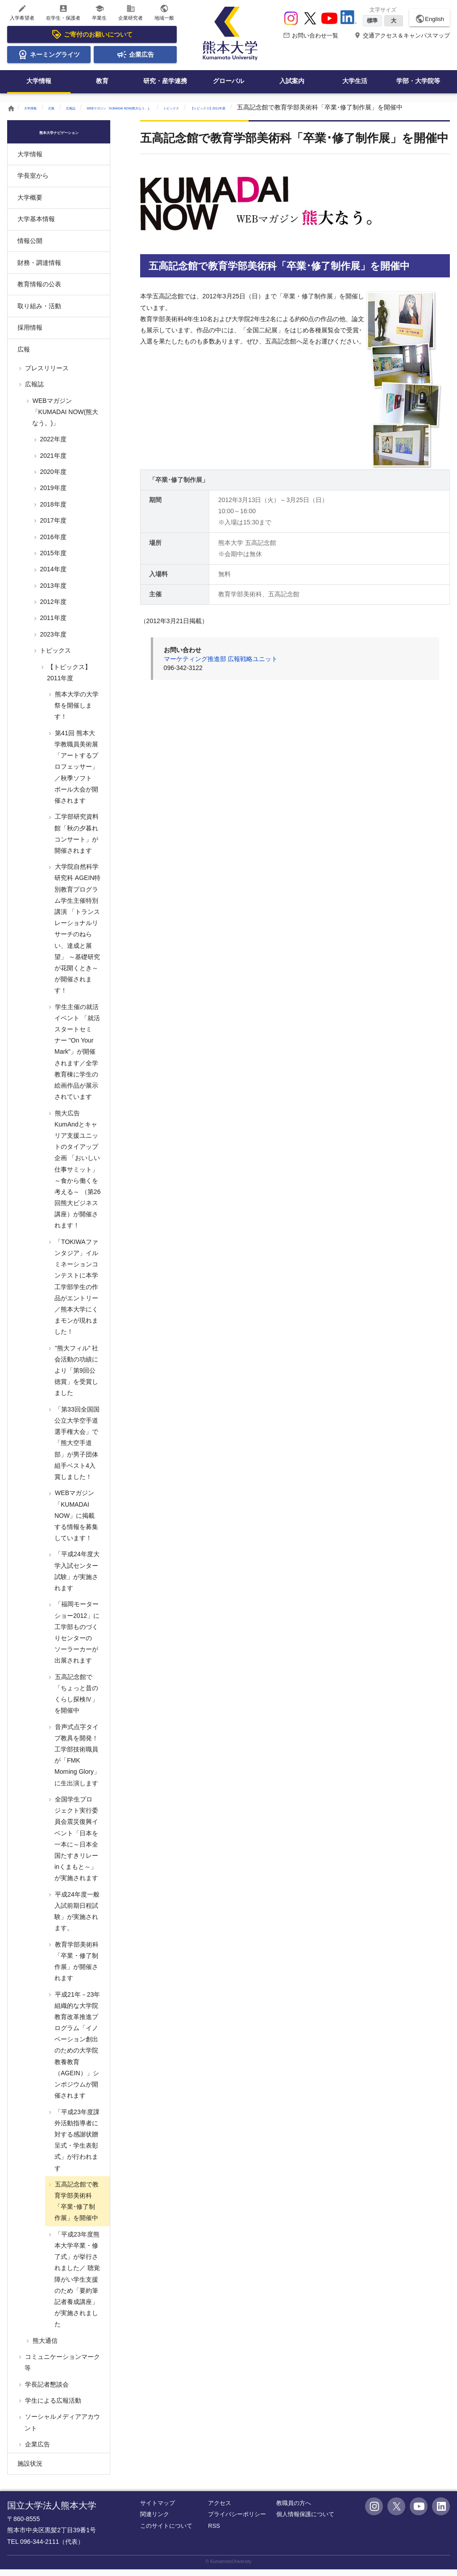  I want to click on 施設状況, so click(29, 2470).